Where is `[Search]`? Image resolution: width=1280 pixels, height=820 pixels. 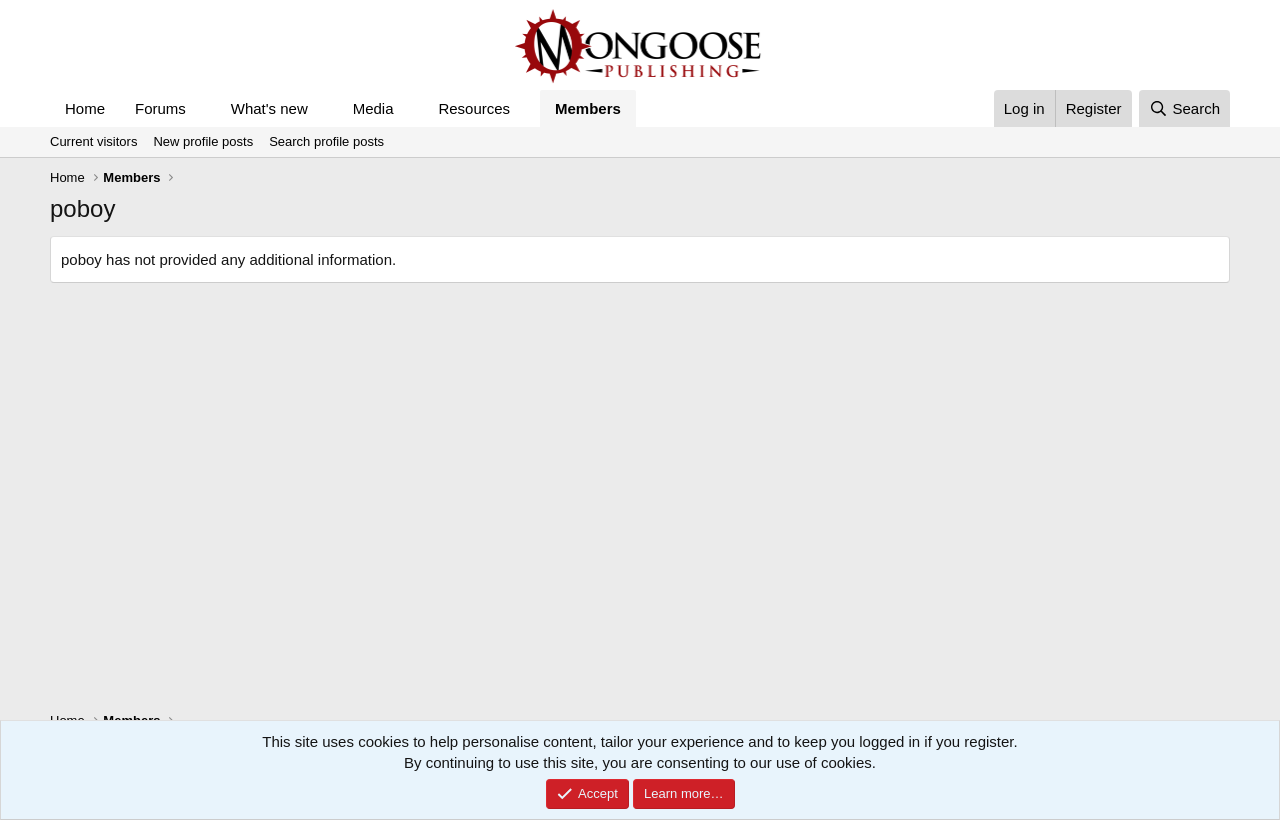 [Search] is located at coordinates (1184, 108).